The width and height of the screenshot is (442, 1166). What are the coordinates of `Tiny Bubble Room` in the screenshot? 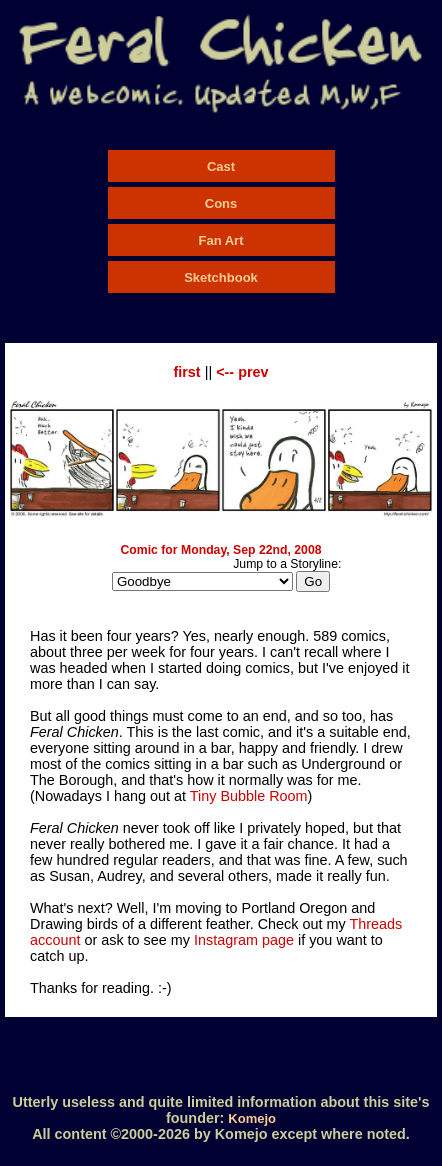 It's located at (249, 796).